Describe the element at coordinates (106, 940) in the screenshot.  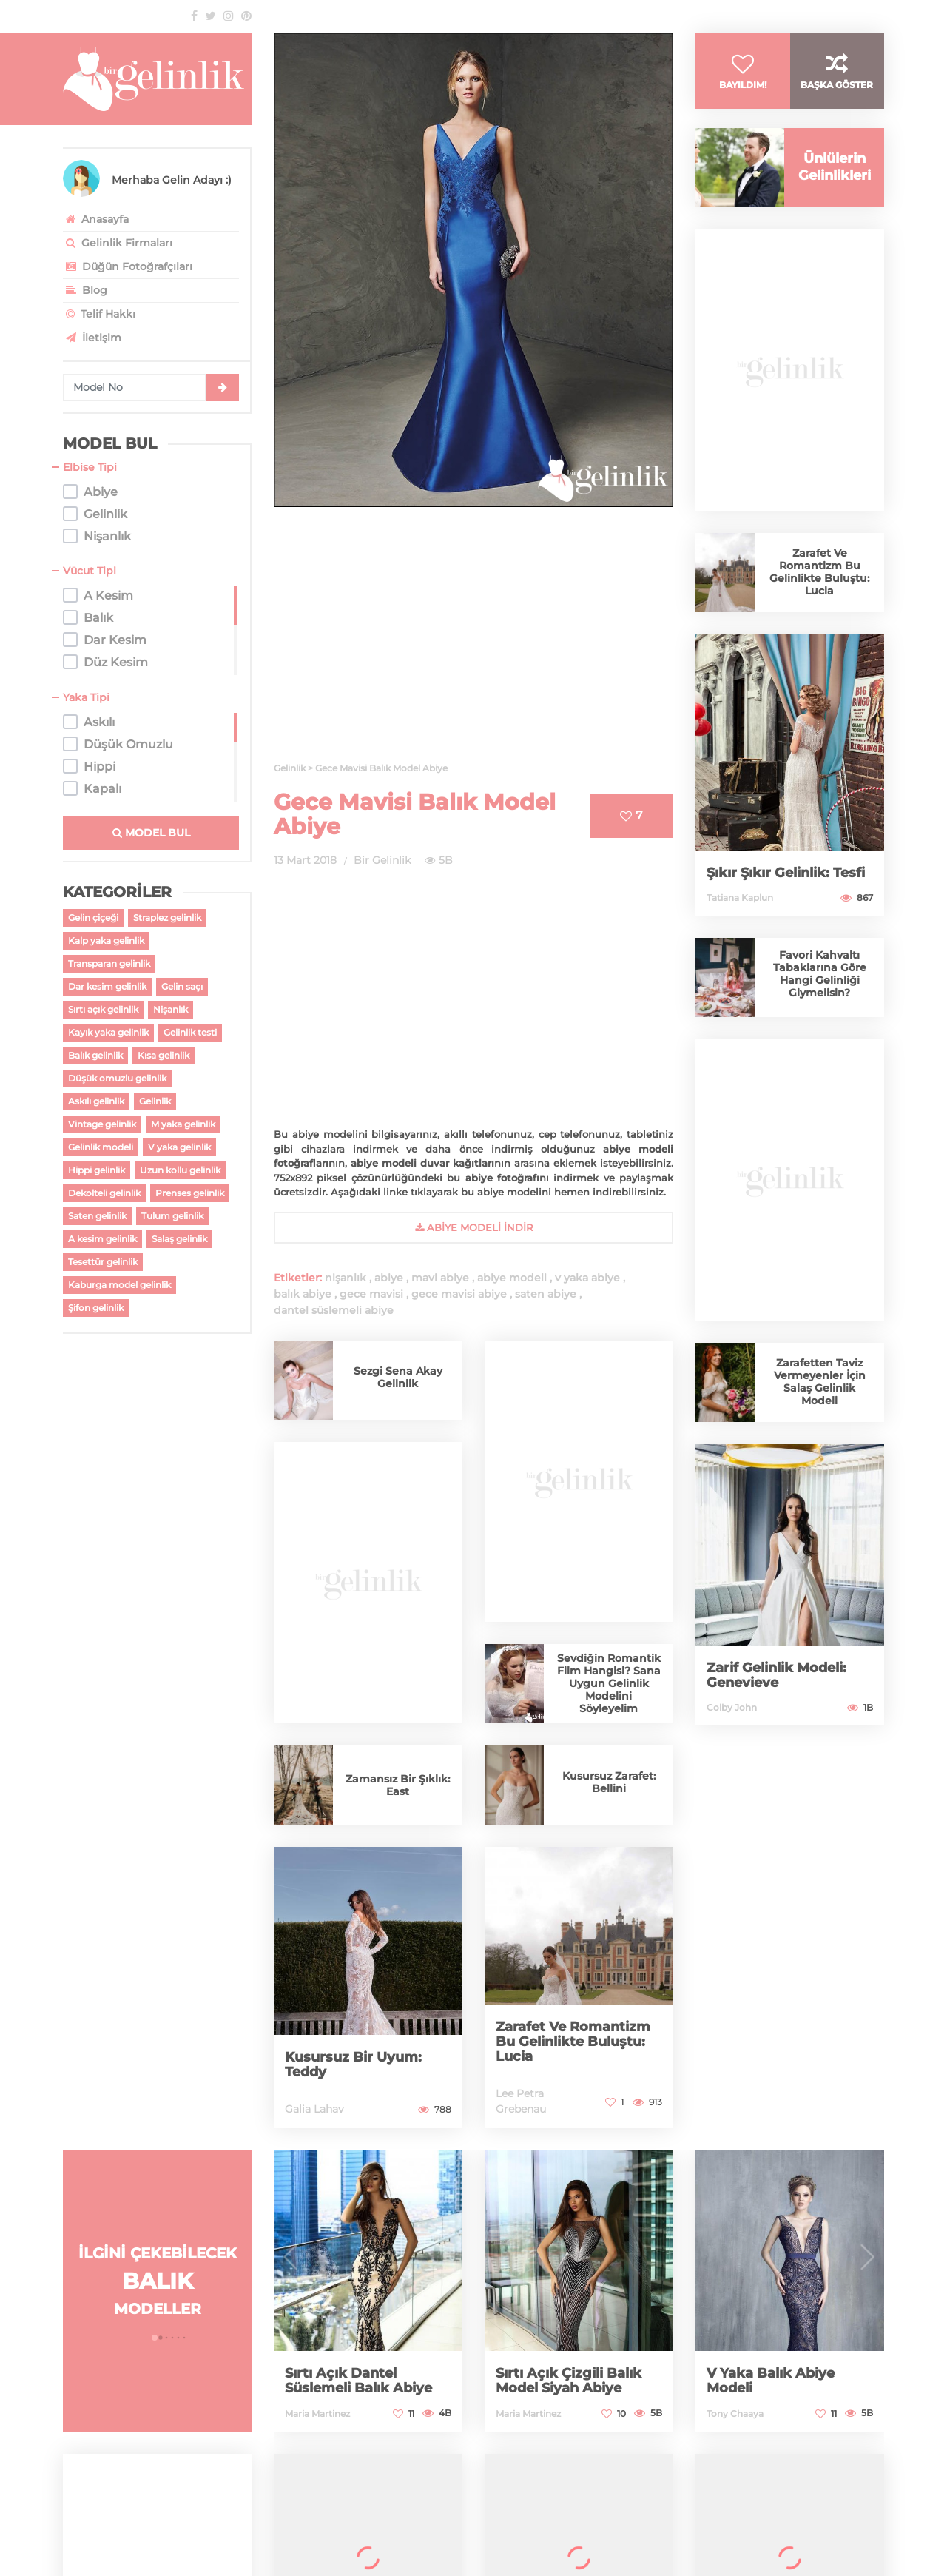
I see `Kalp yaka gelinlik` at that location.